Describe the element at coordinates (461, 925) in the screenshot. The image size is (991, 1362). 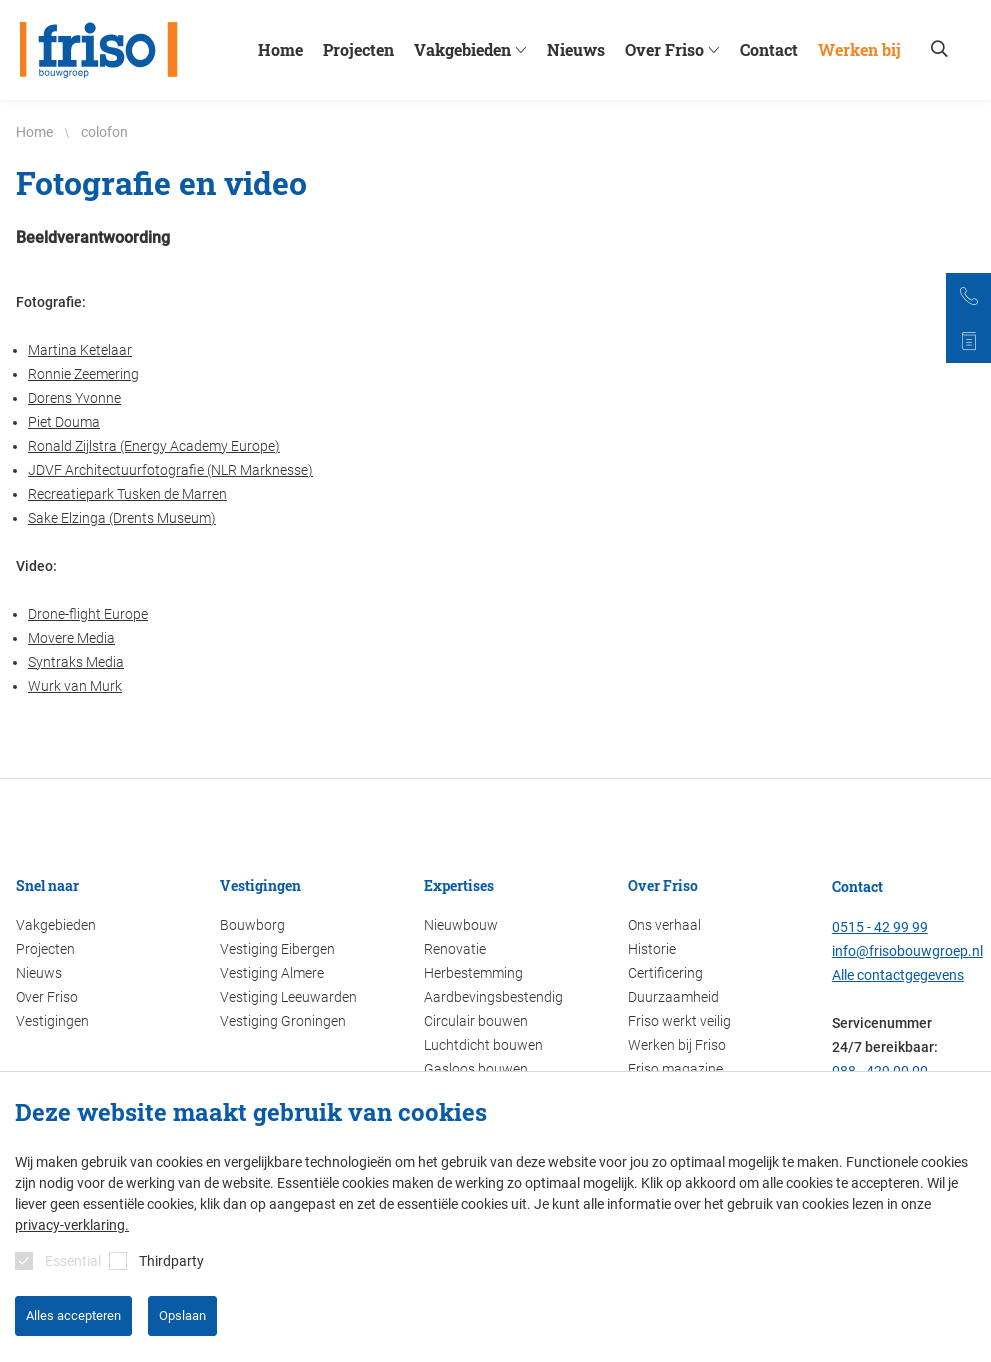
I see `Nieuwbouw` at that location.